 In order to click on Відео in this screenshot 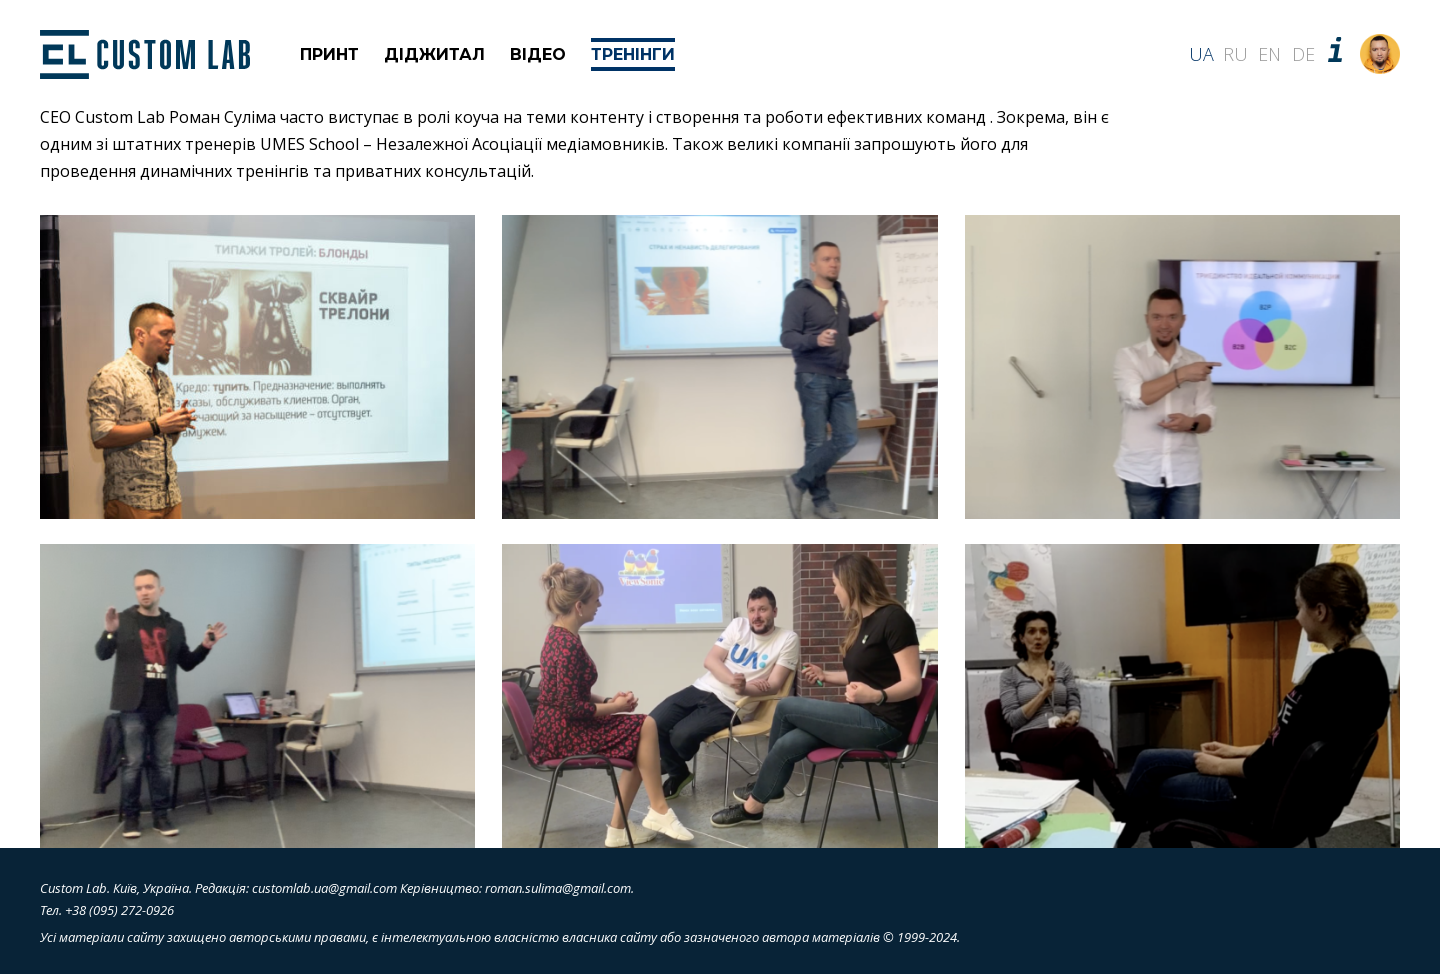, I will do `click(538, 54)`.